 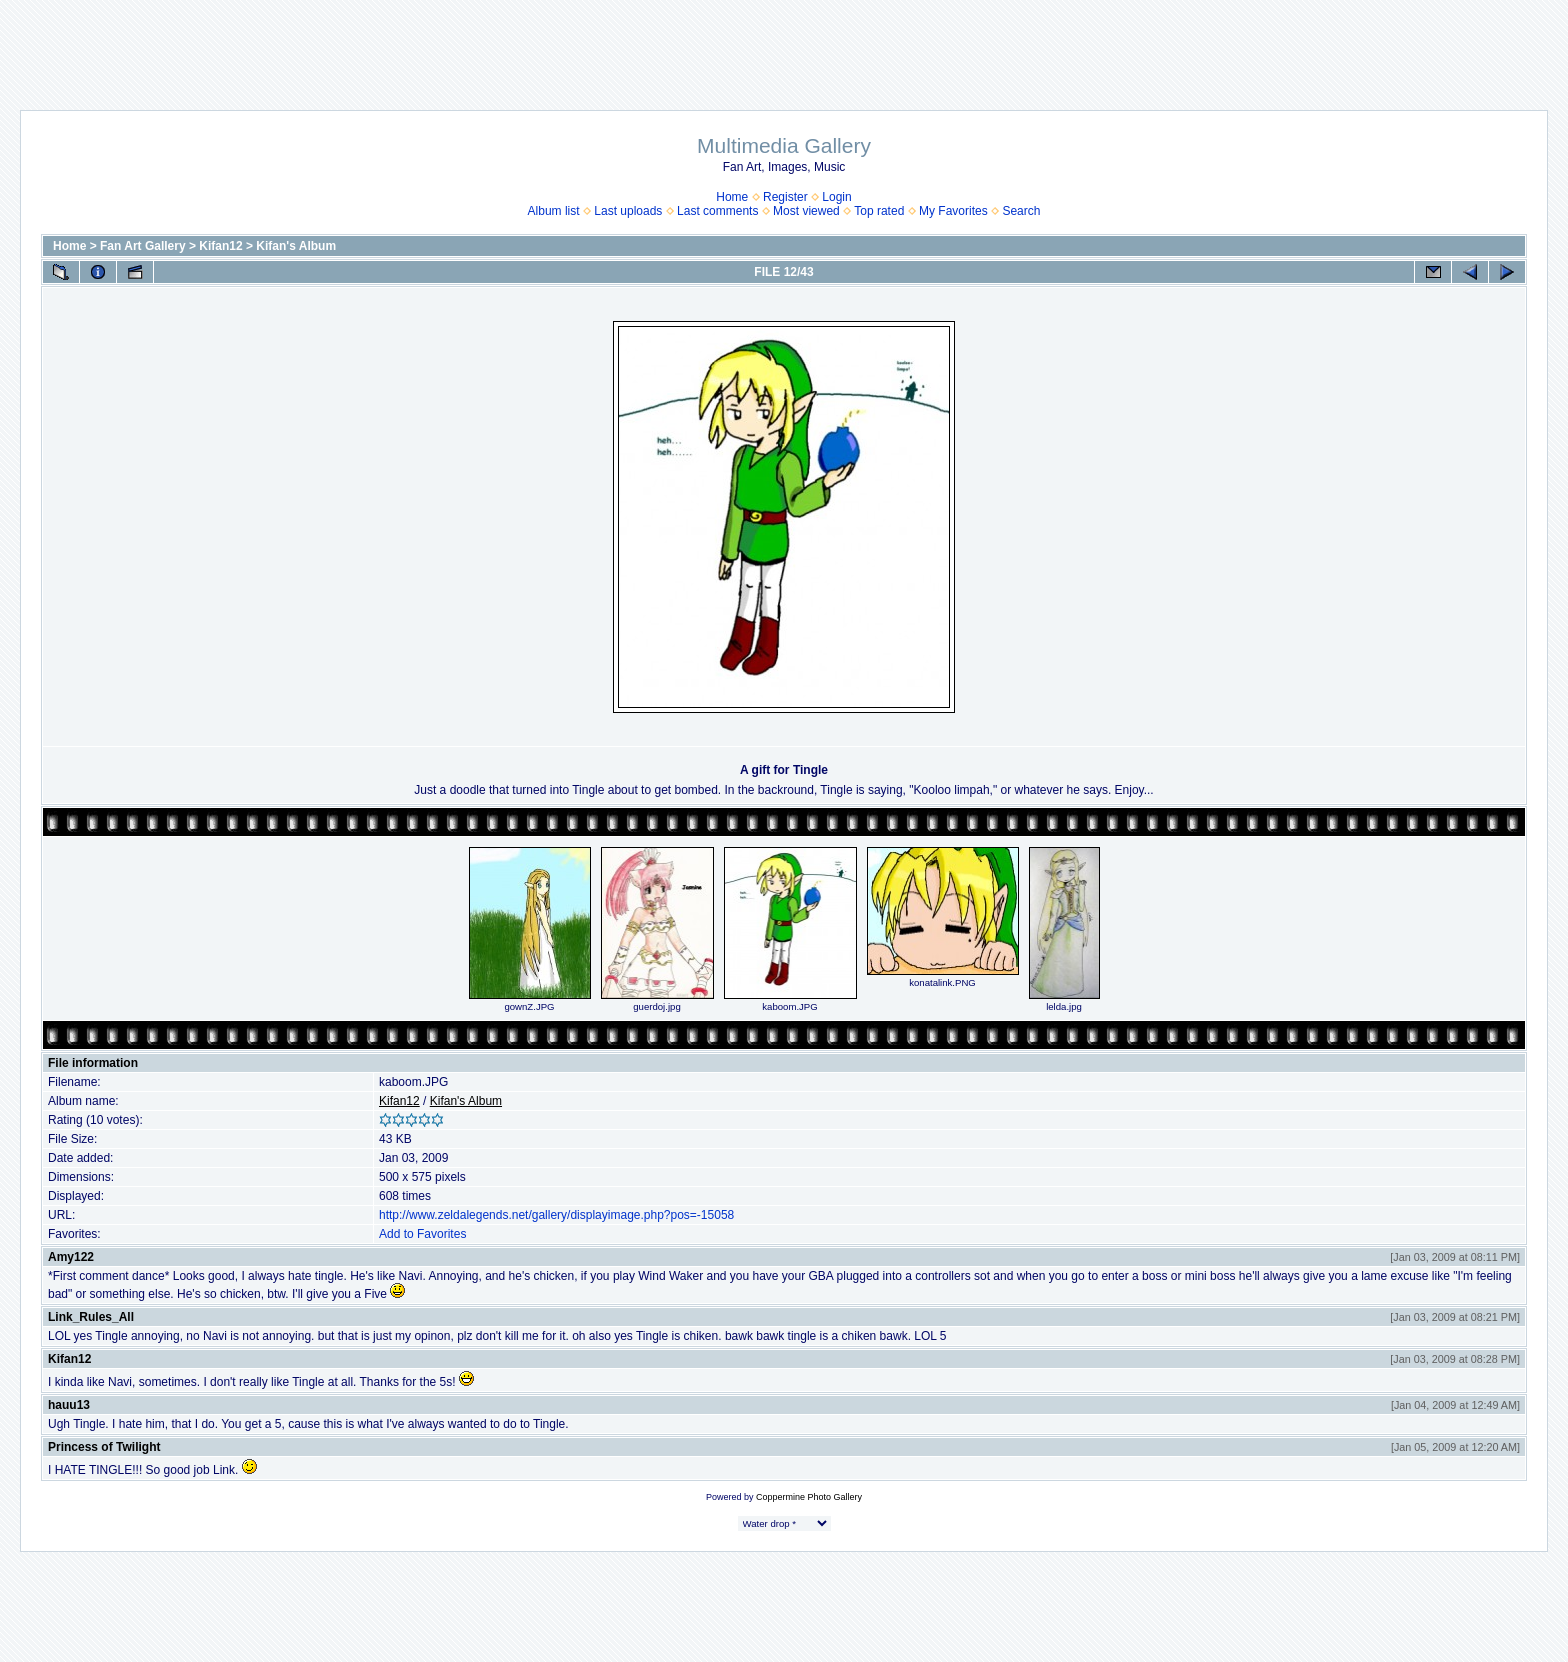 I want to click on Add to Favorites, so click(x=422, y=1234).